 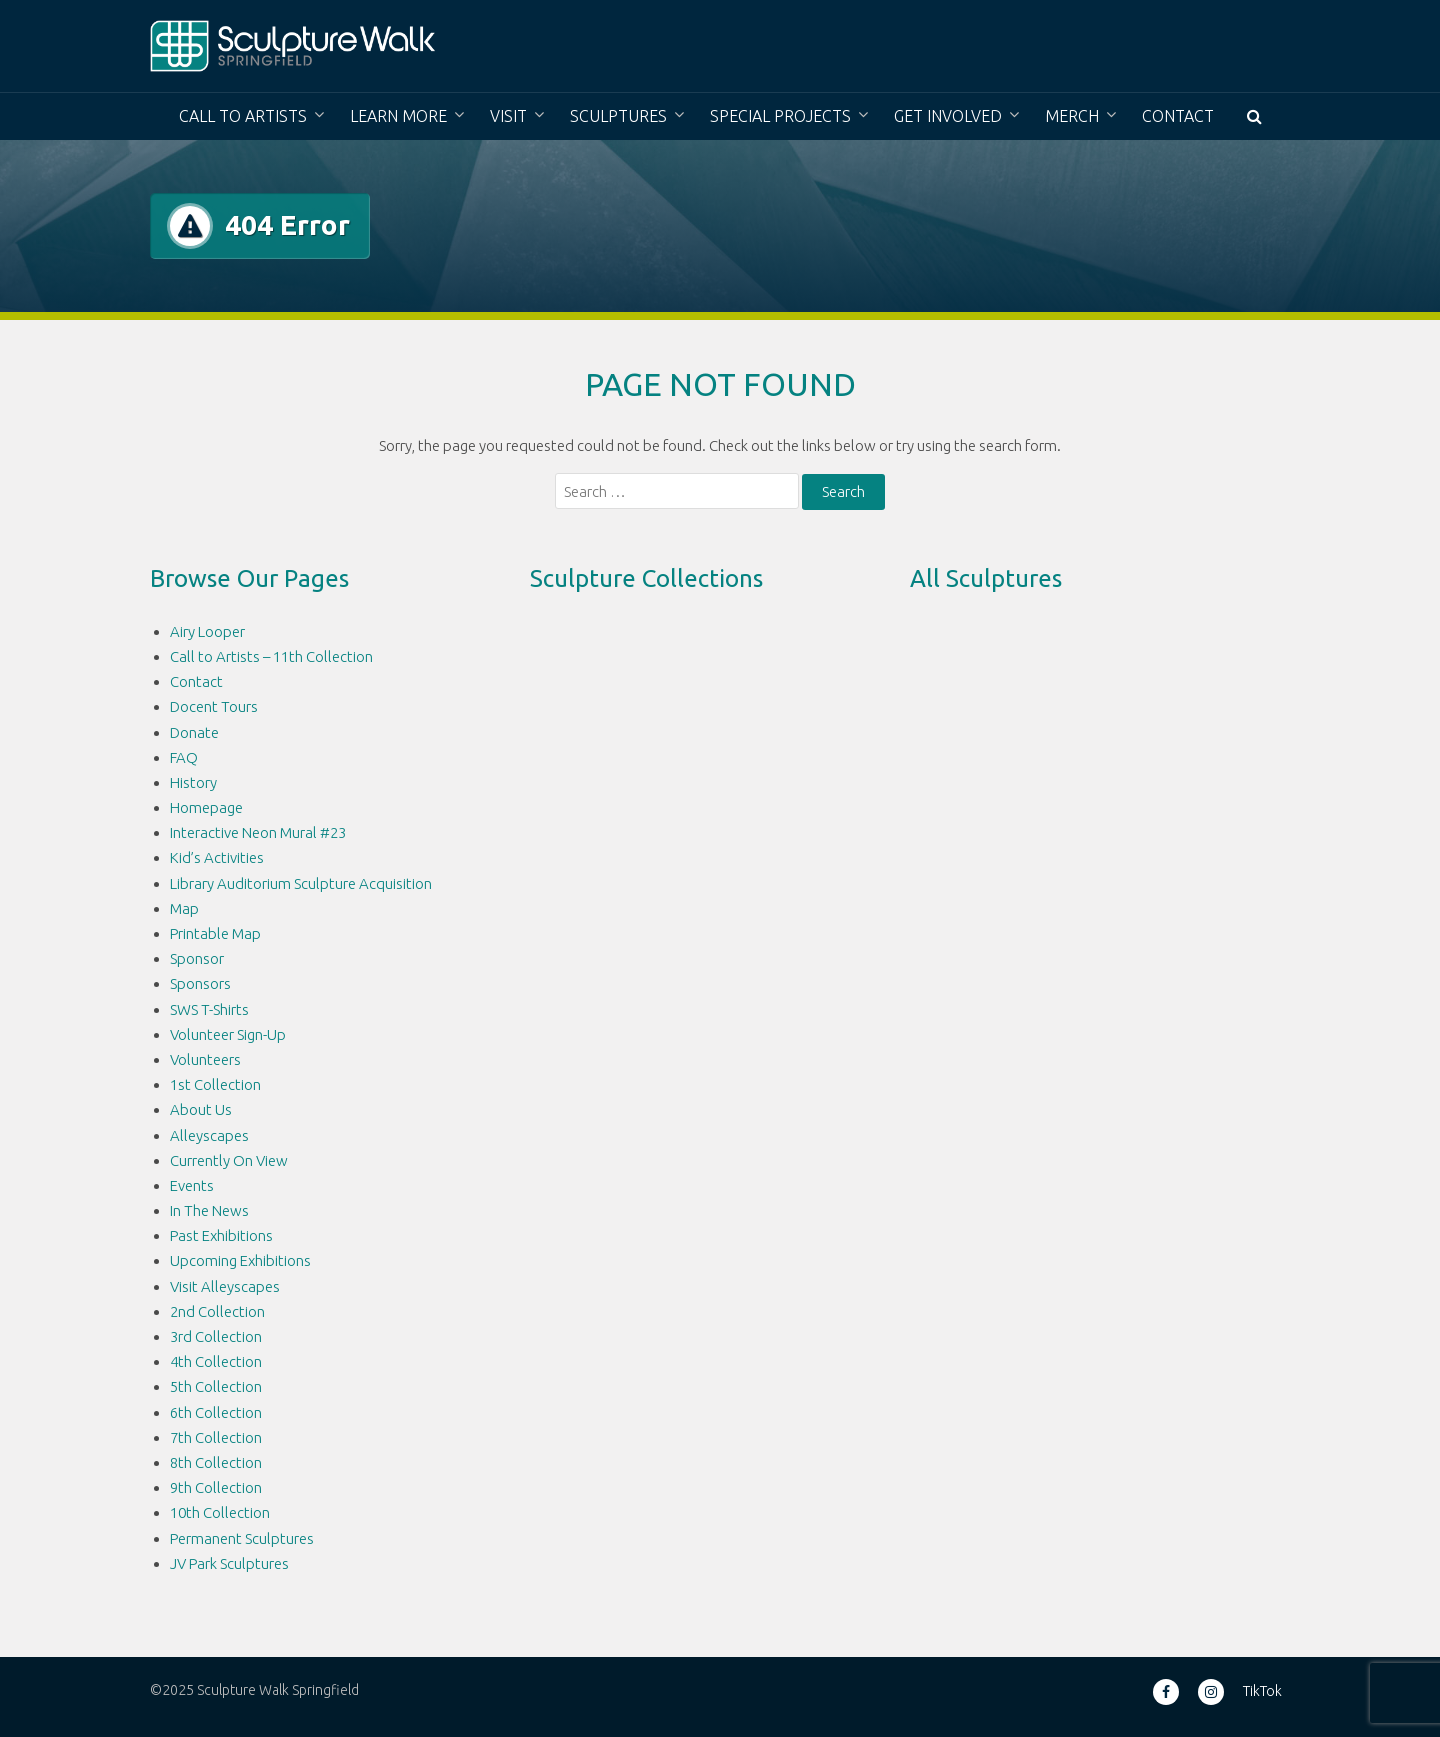 I want to click on 5th Collection, so click(x=216, y=1386).